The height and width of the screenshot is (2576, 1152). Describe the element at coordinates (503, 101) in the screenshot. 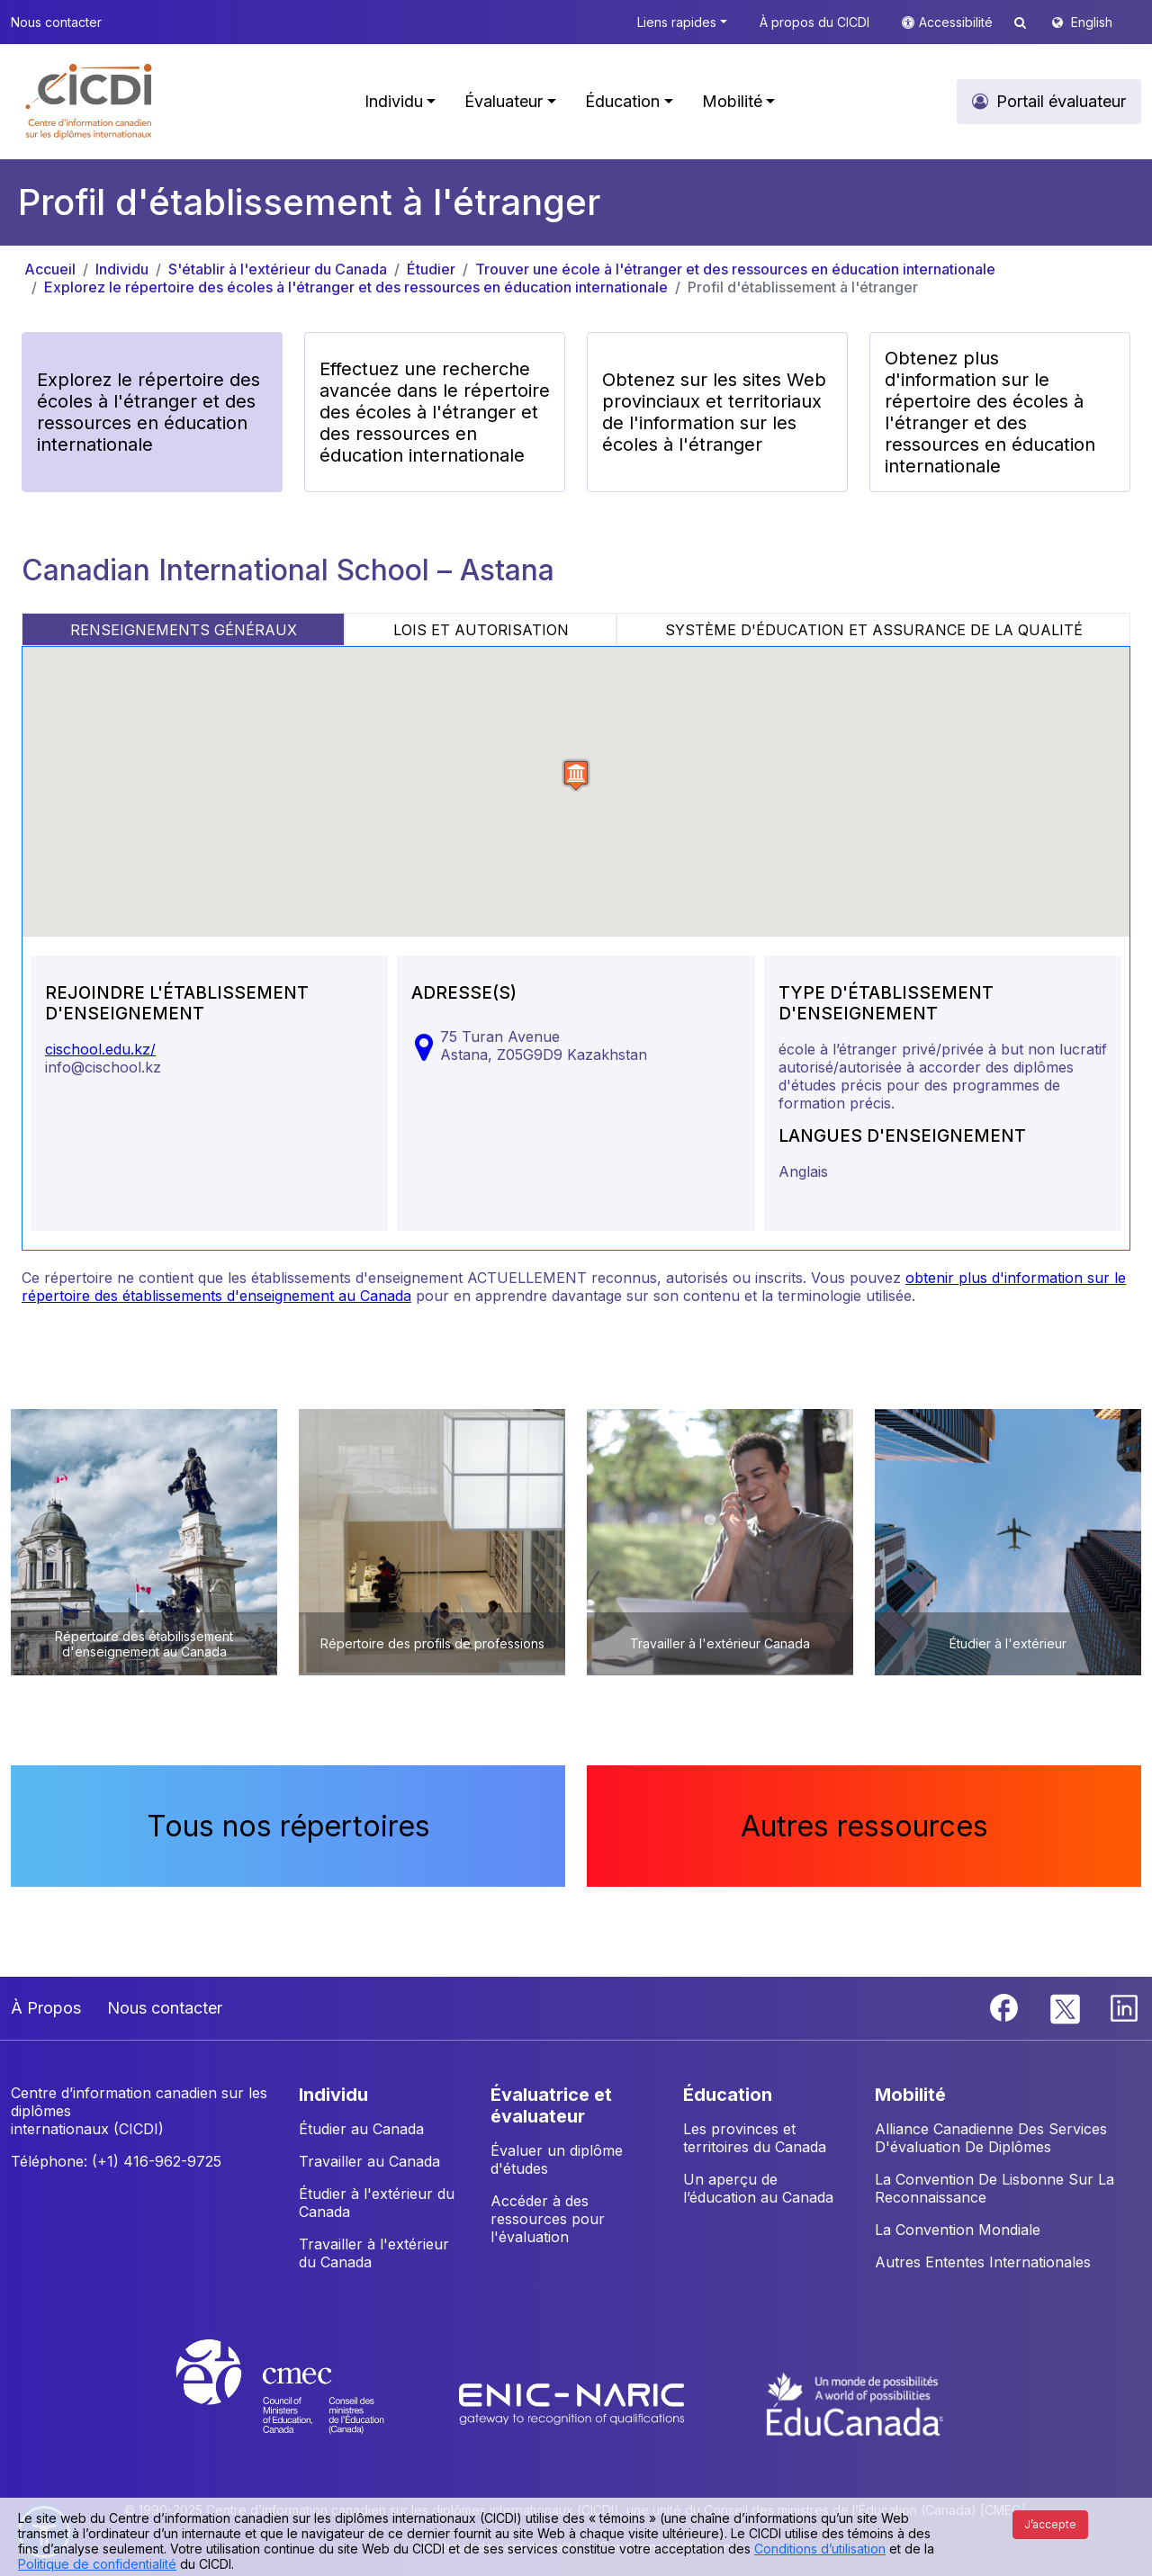

I see `Évaluateur [button]` at that location.